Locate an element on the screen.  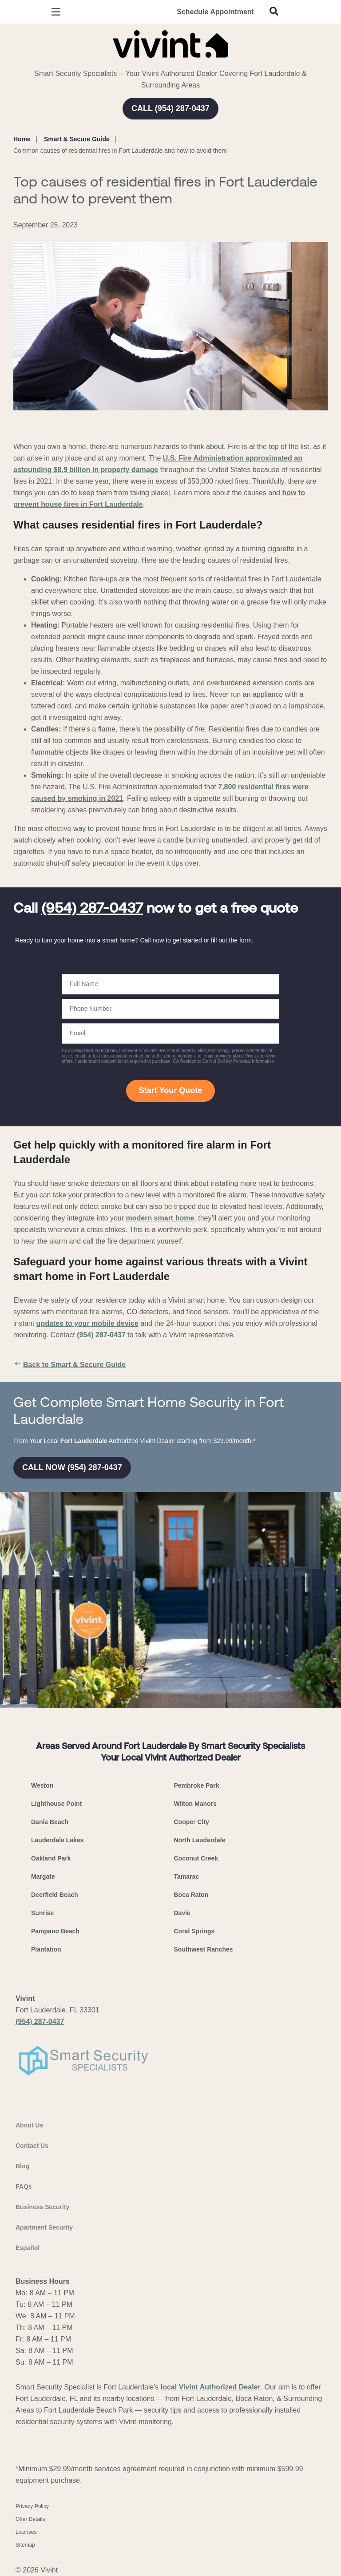
updates to your mobile device is located at coordinates (87, 1323).